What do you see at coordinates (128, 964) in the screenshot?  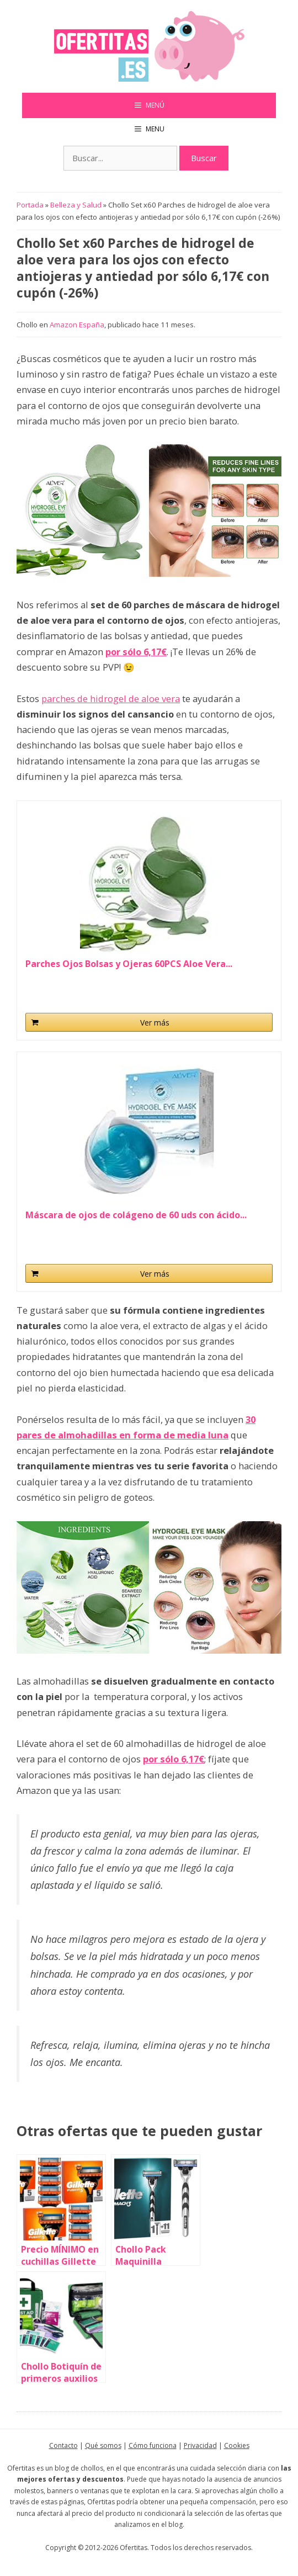 I see `Parches Ojos Bolsas y Ojeras 60PCS Aloe Vera...` at bounding box center [128, 964].